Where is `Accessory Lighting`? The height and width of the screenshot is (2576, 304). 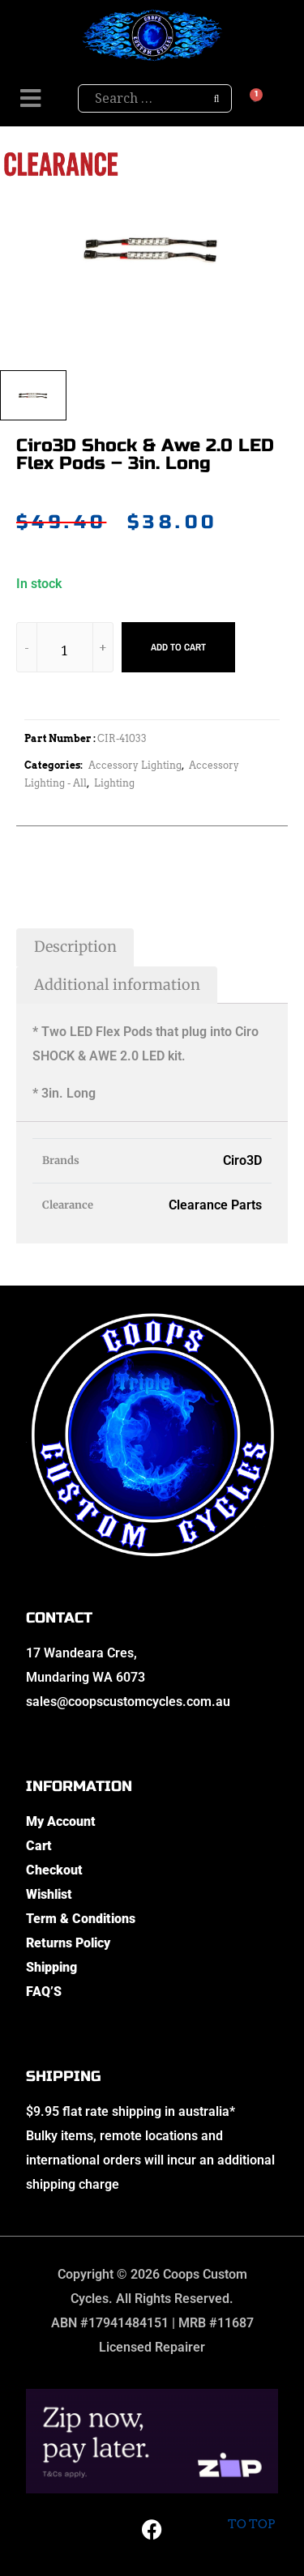 Accessory Lighting is located at coordinates (135, 765).